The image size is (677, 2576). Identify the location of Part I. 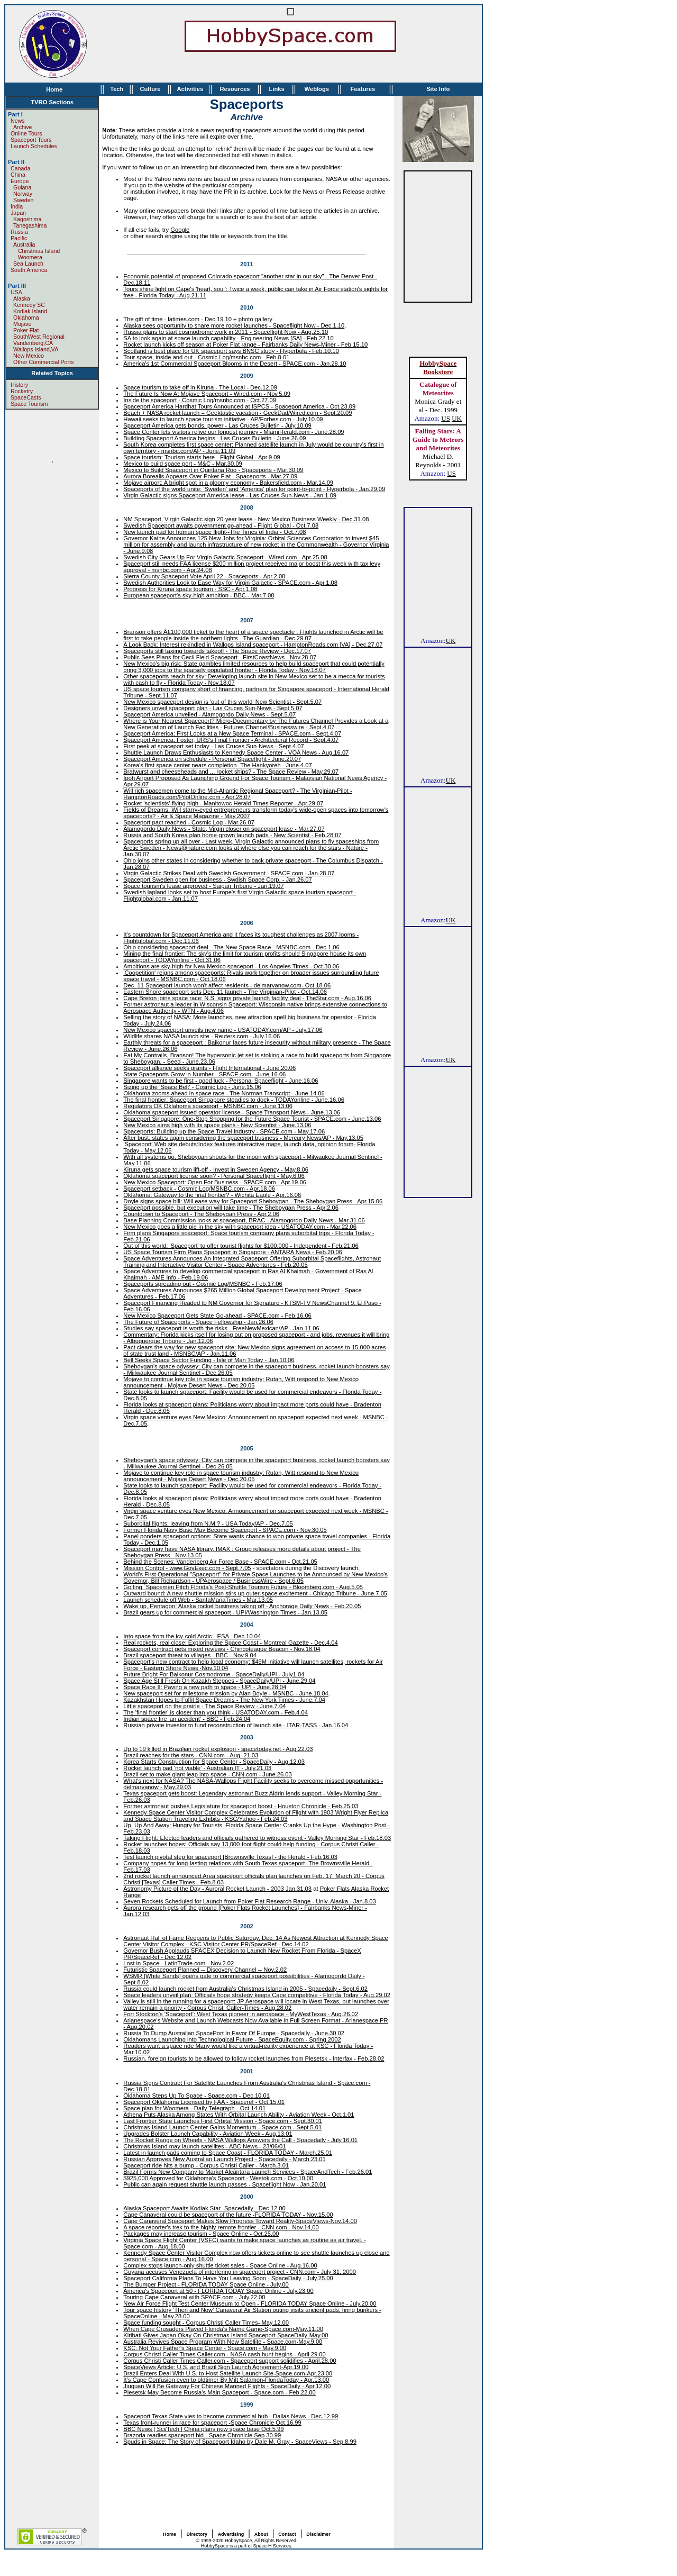
(15, 114).